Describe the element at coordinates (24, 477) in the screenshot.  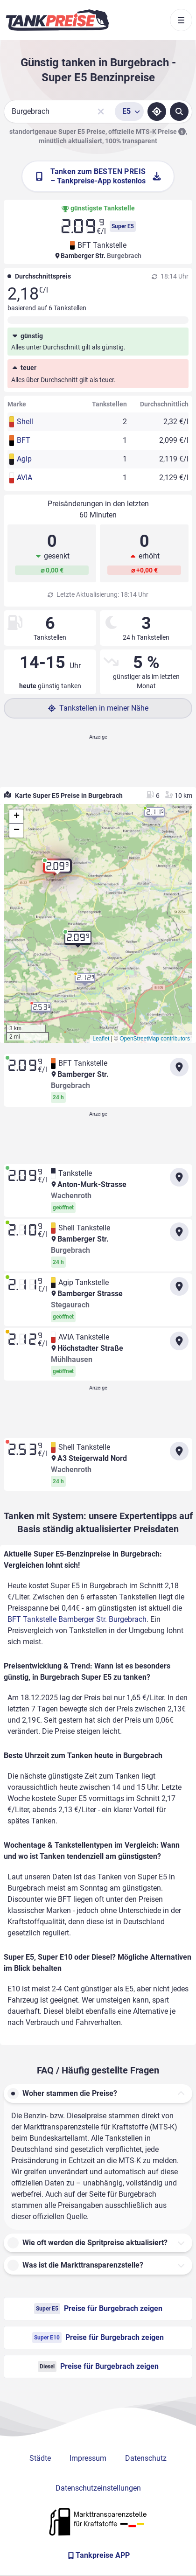
I see `AVIA [button]` at that location.